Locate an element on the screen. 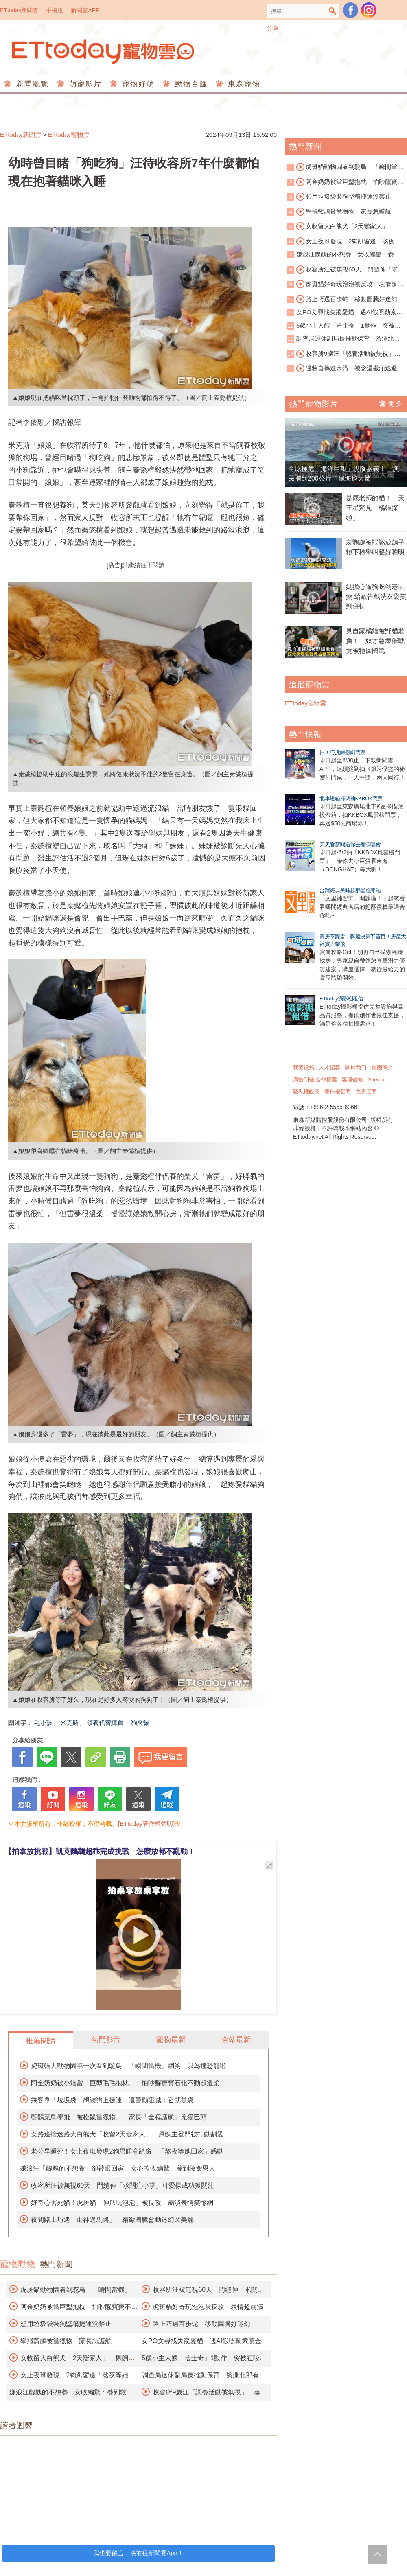 The height and width of the screenshot is (2576, 407). 老公早睡死！女上夜班發現2狗忍睡意趴窗 「熬夜等她回家」感動 is located at coordinates (127, 2151).